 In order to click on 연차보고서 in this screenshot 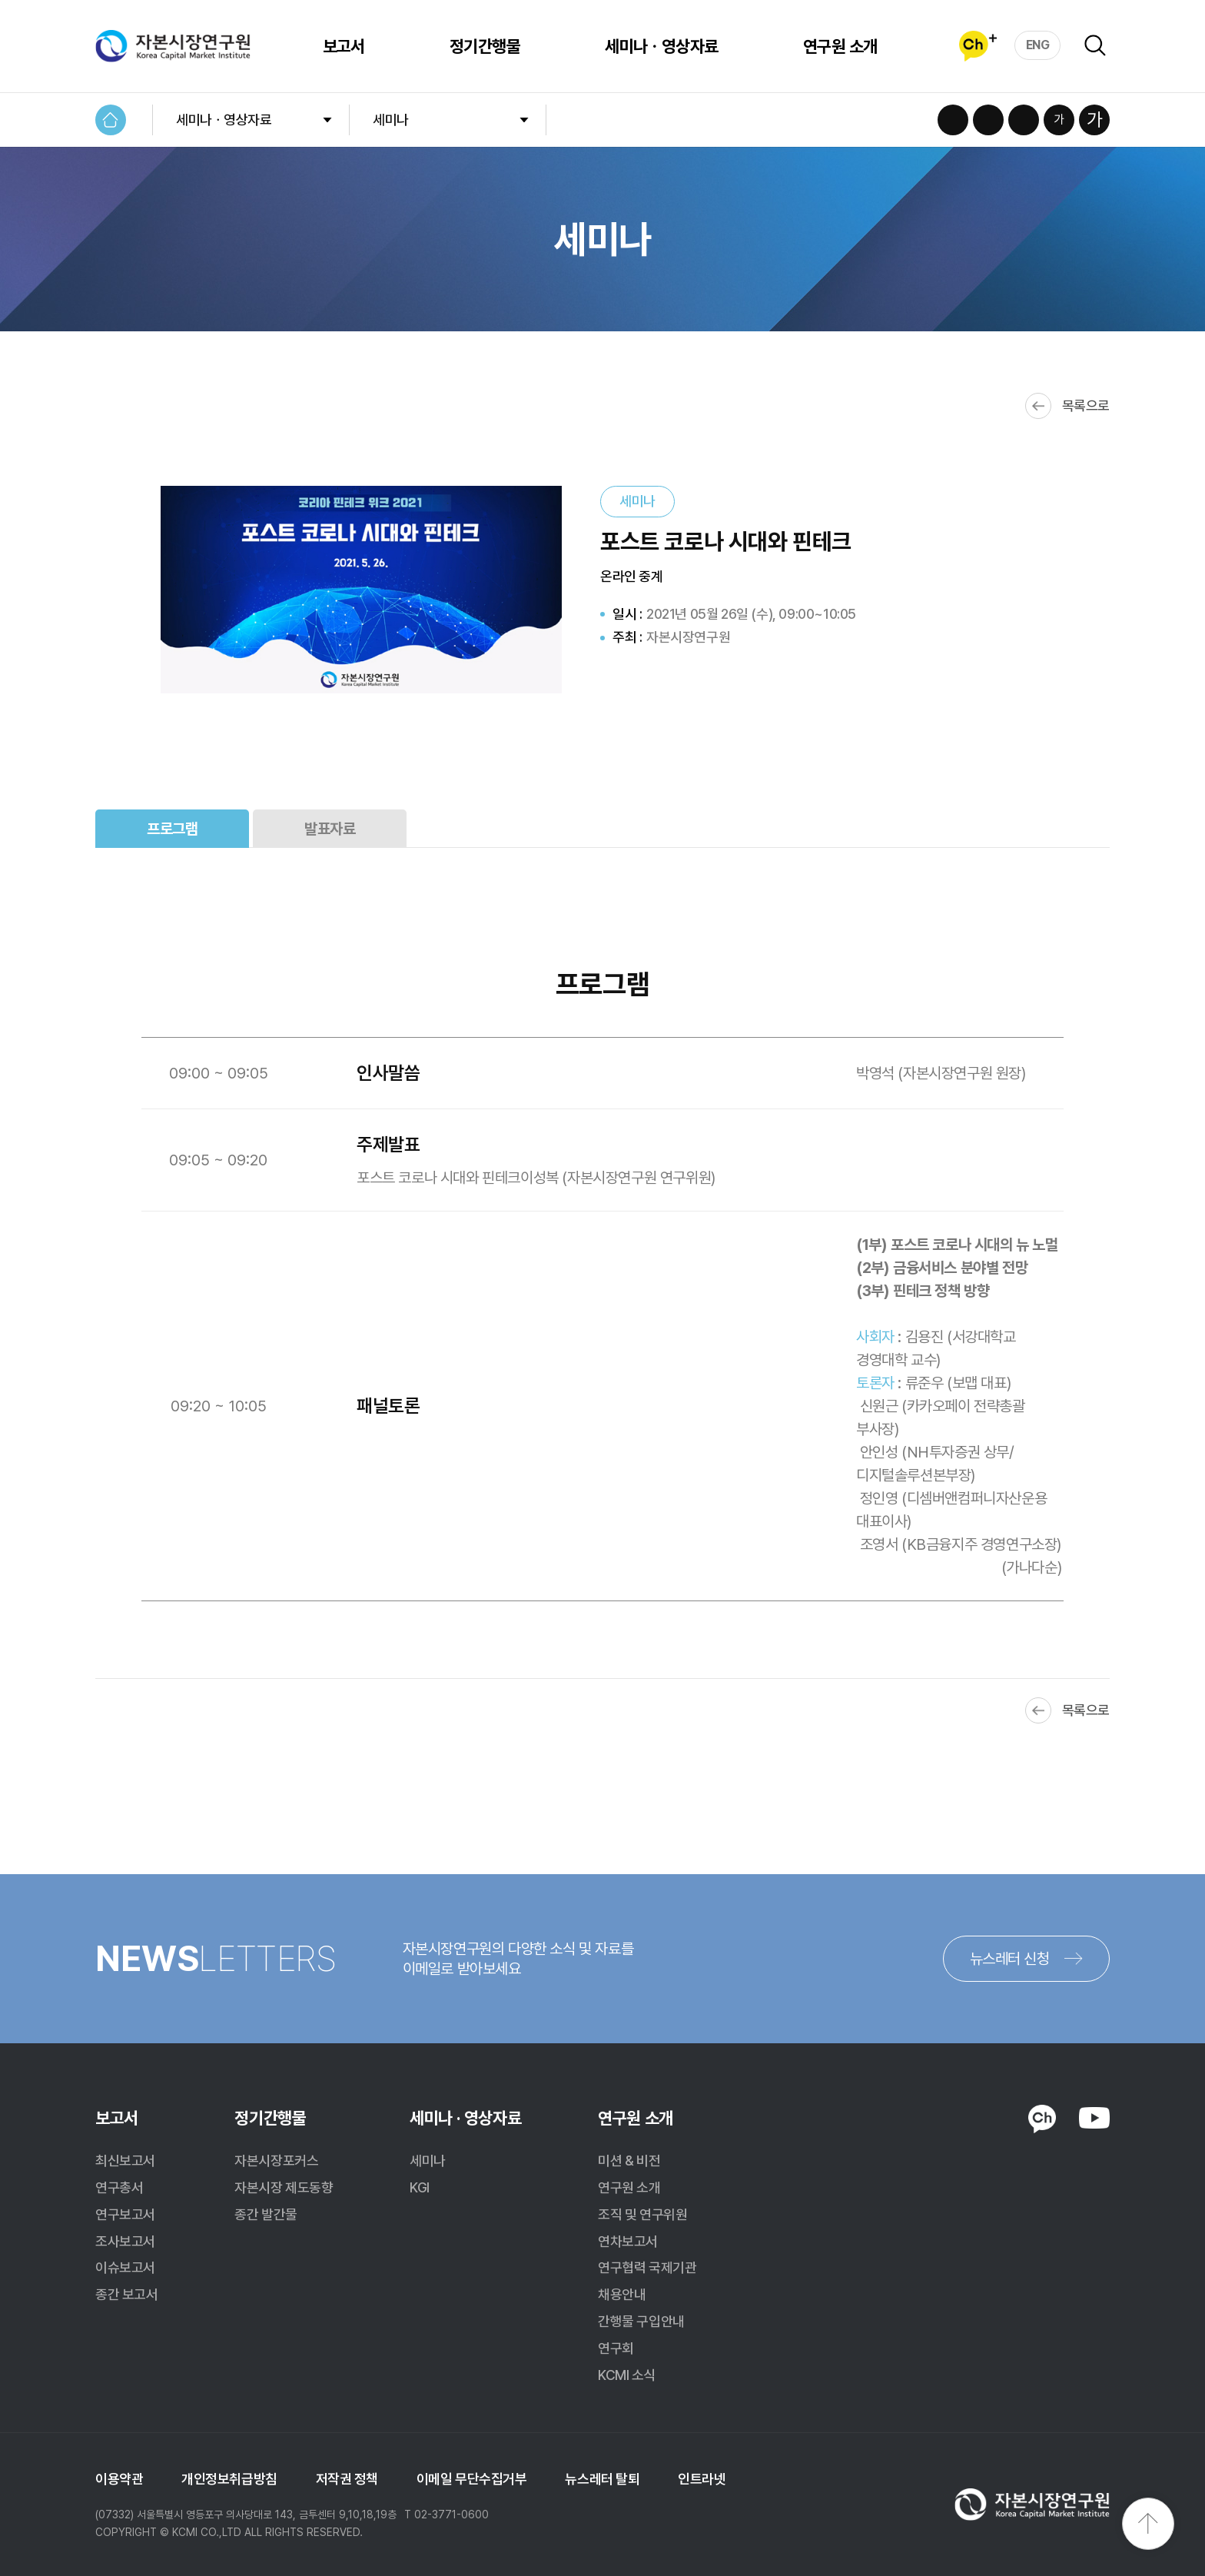, I will do `click(628, 2241)`.